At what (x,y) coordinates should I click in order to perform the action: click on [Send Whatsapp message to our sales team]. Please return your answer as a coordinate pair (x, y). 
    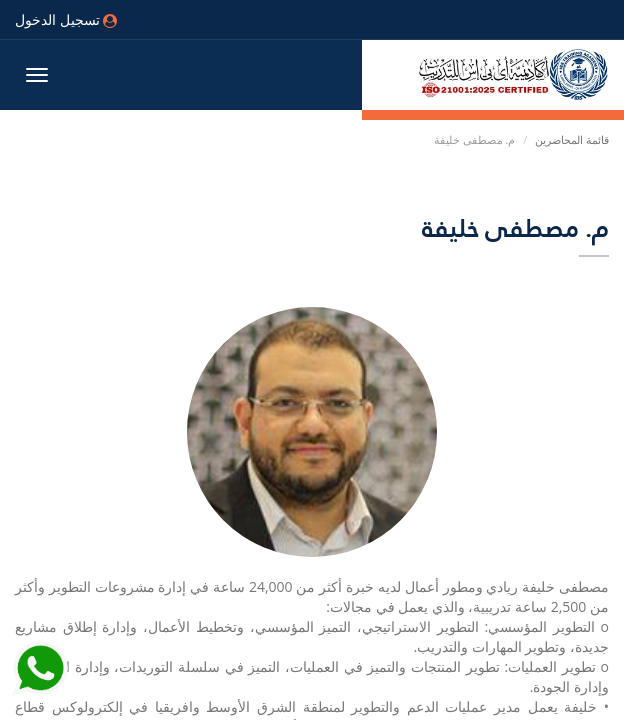
    Looking at the image, I should click on (40, 680).